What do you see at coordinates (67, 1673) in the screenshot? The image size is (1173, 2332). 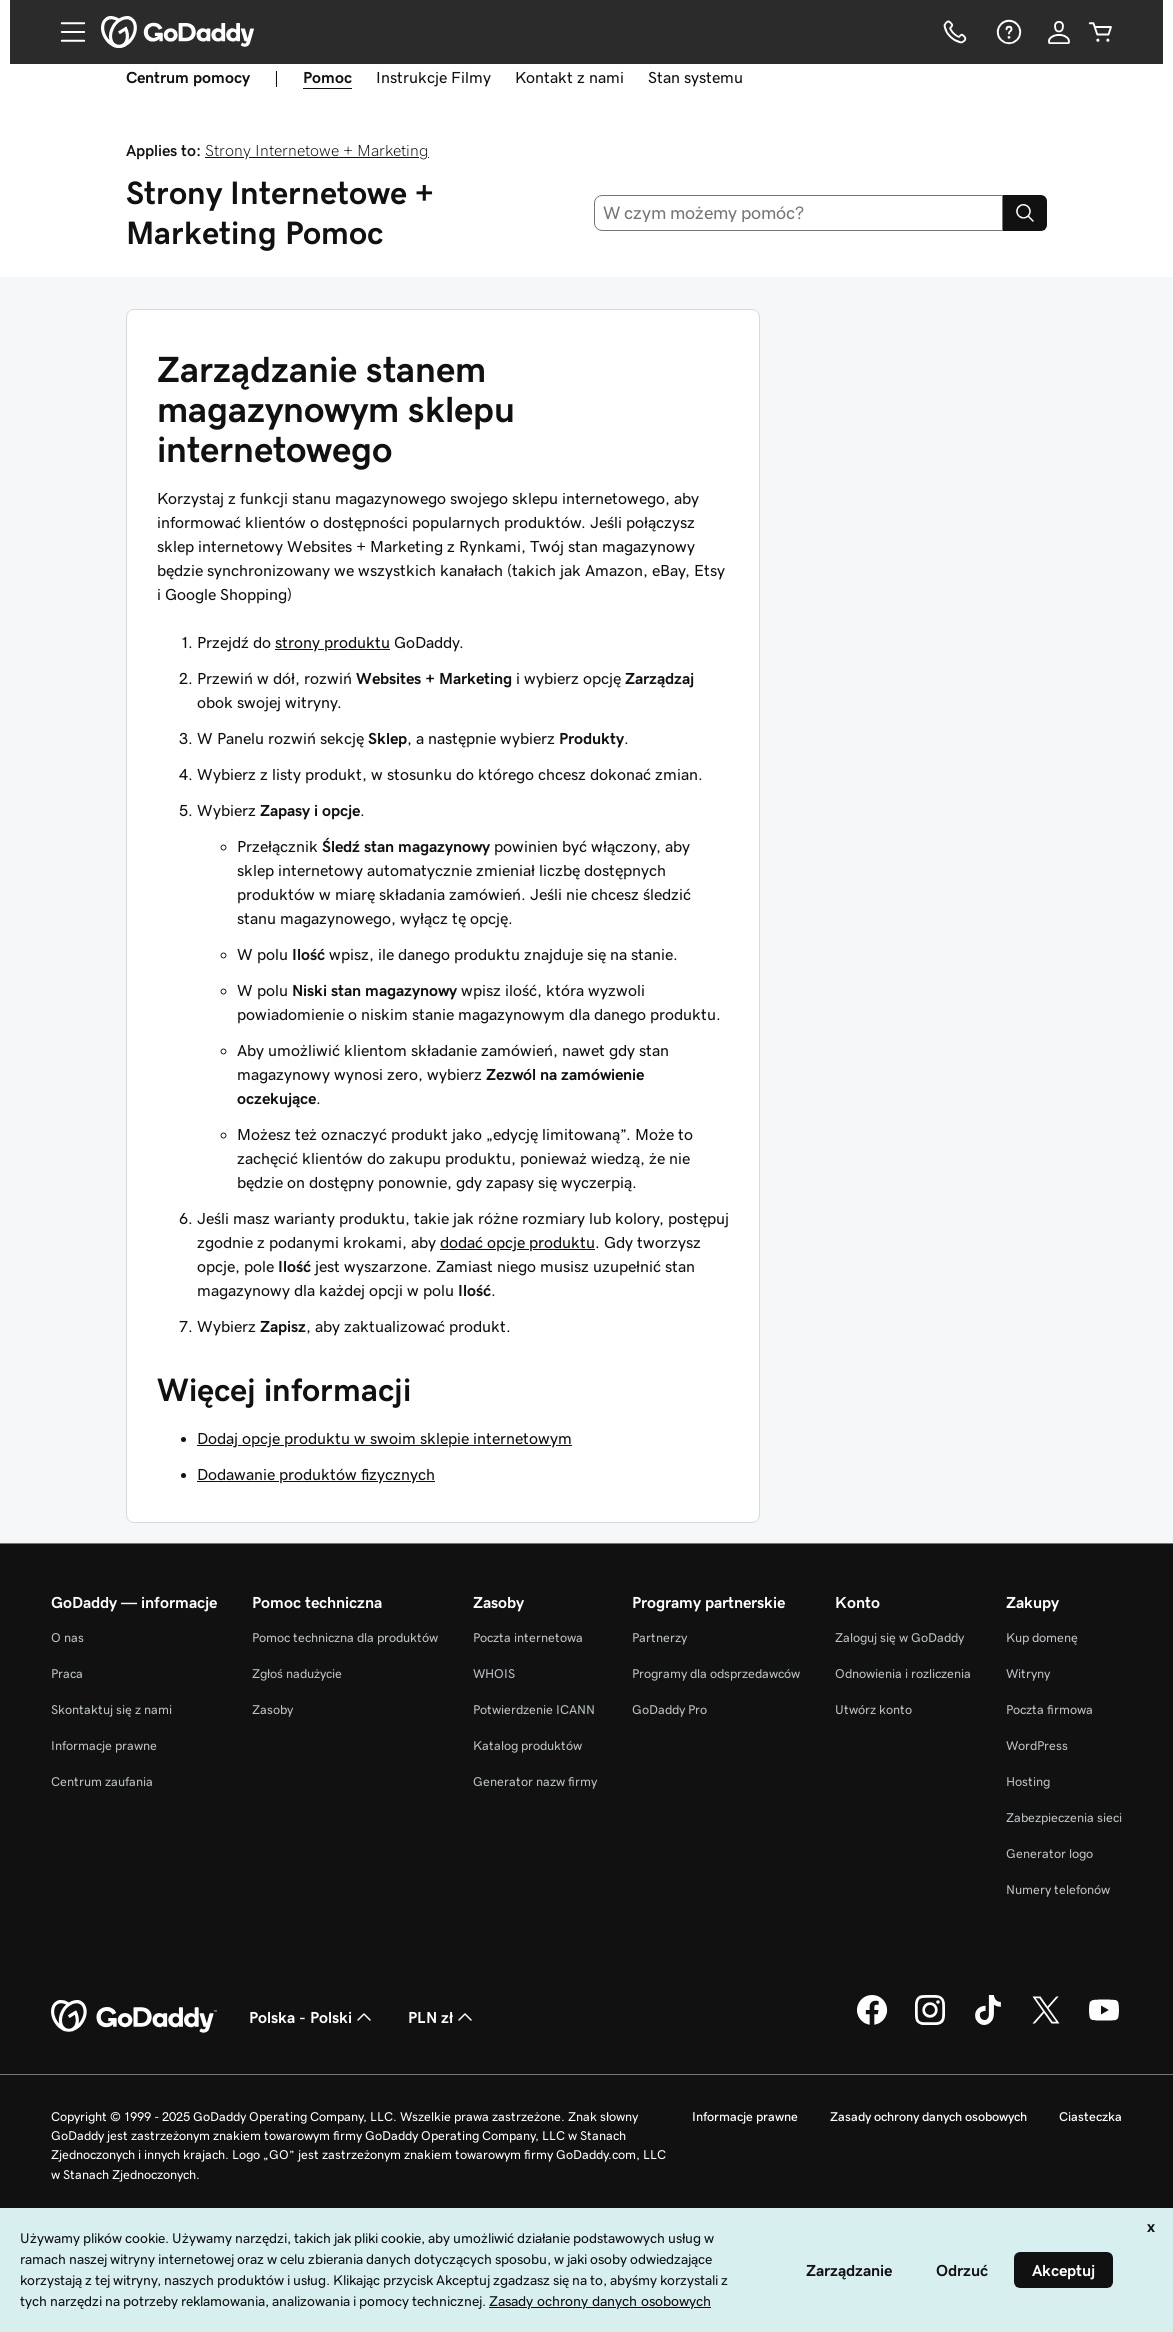 I see `Praca` at bounding box center [67, 1673].